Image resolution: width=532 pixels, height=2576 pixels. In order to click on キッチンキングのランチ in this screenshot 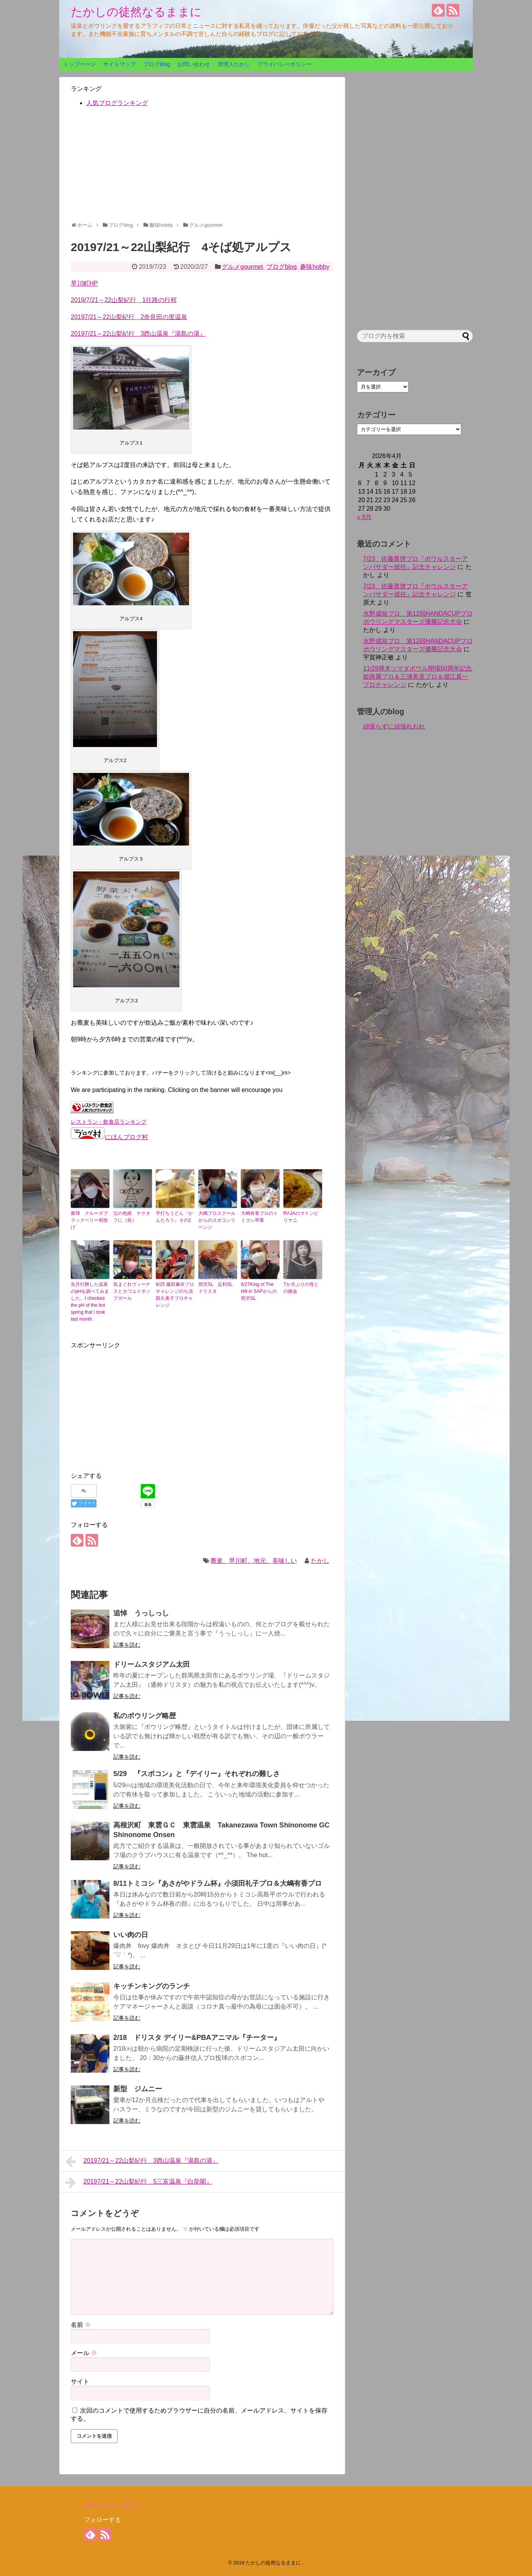, I will do `click(151, 1986)`.